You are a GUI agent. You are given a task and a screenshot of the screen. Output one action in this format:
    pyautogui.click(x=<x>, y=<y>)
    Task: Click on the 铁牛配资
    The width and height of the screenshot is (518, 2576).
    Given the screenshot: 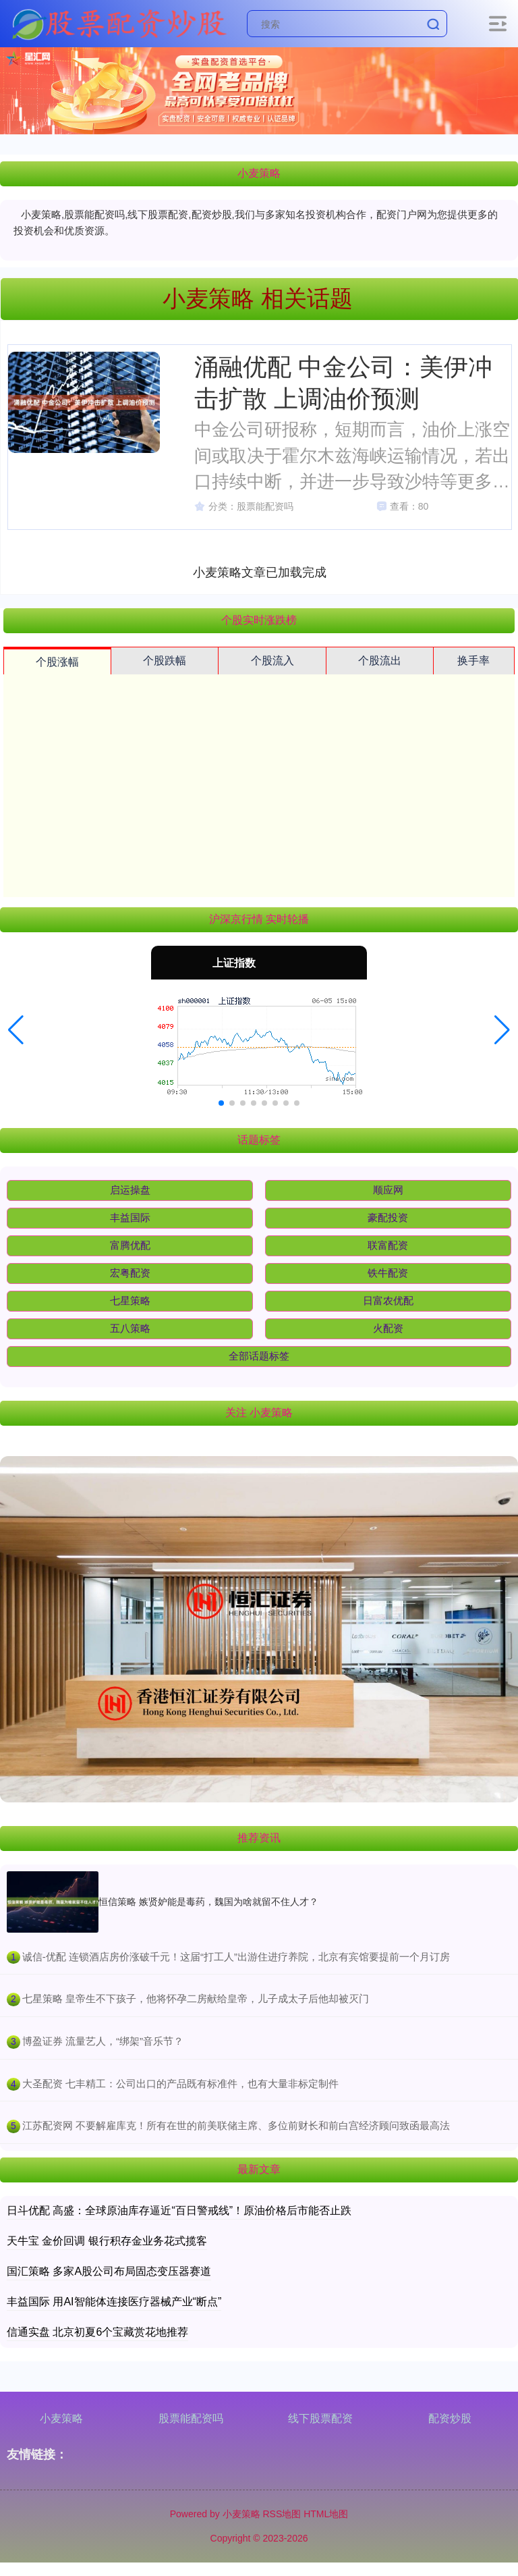 What is the action you would take?
    pyautogui.click(x=388, y=1273)
    